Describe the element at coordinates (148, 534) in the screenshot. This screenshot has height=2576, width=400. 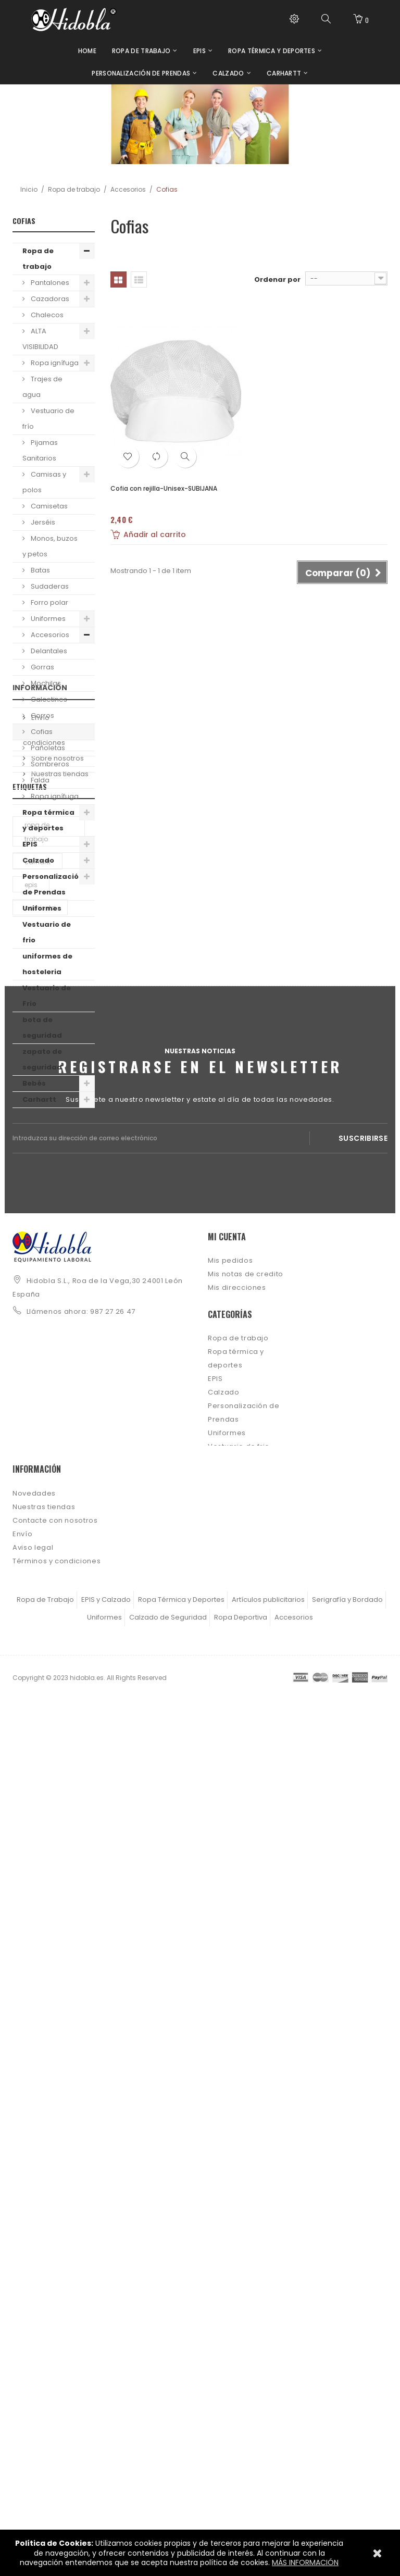
I see `Añadir al carrito` at that location.